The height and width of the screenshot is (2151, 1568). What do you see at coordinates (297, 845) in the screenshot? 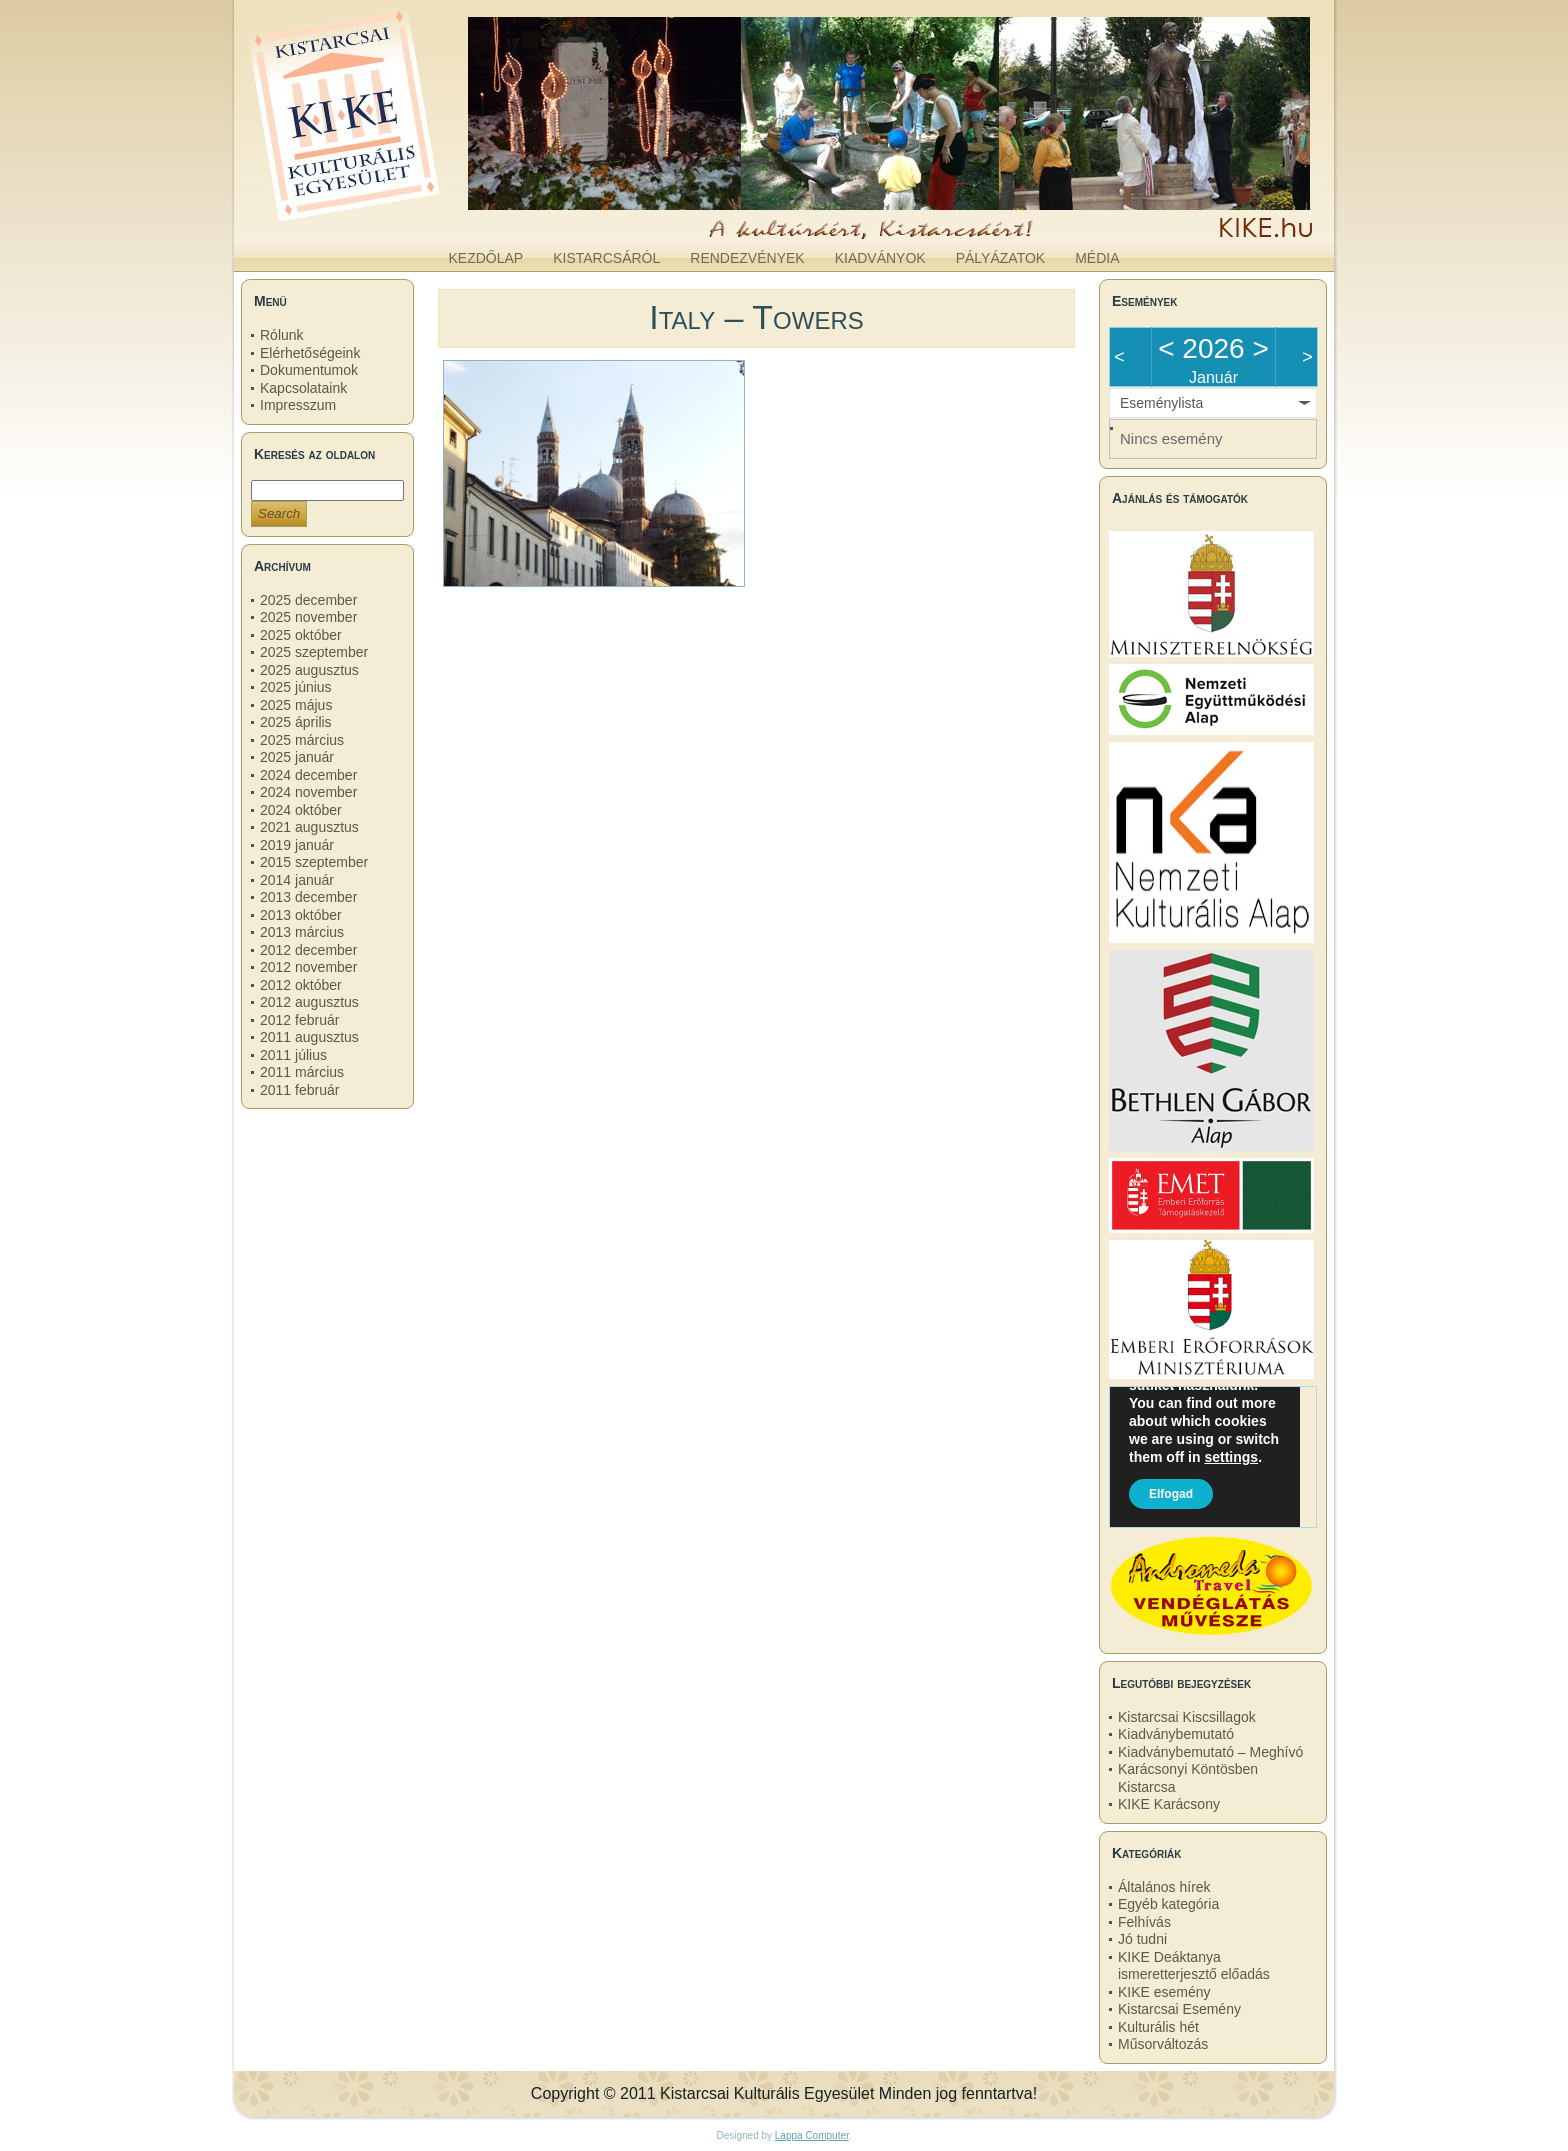
I see `2019 január` at bounding box center [297, 845].